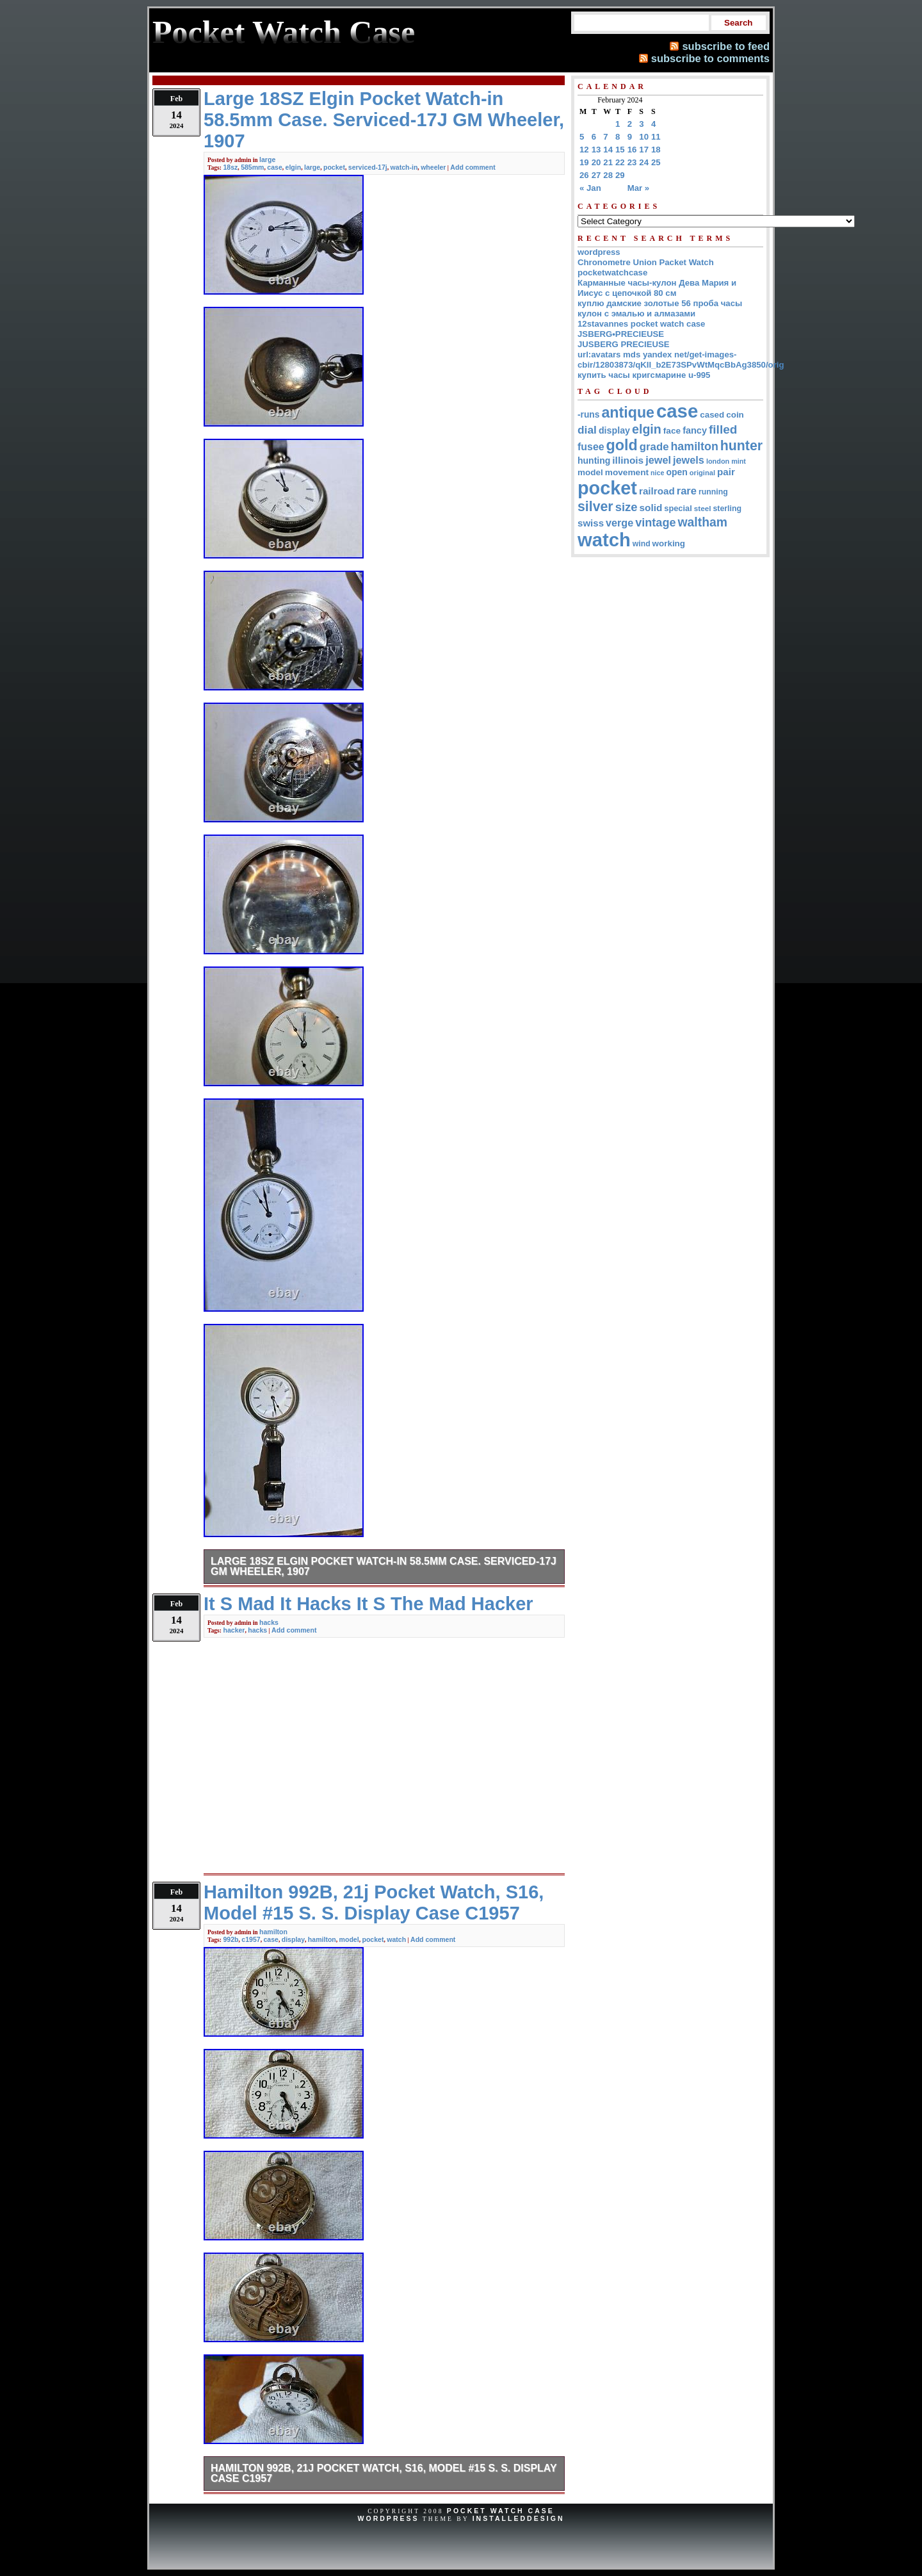 The width and height of the screenshot is (922, 2576). What do you see at coordinates (676, 472) in the screenshot?
I see `open` at bounding box center [676, 472].